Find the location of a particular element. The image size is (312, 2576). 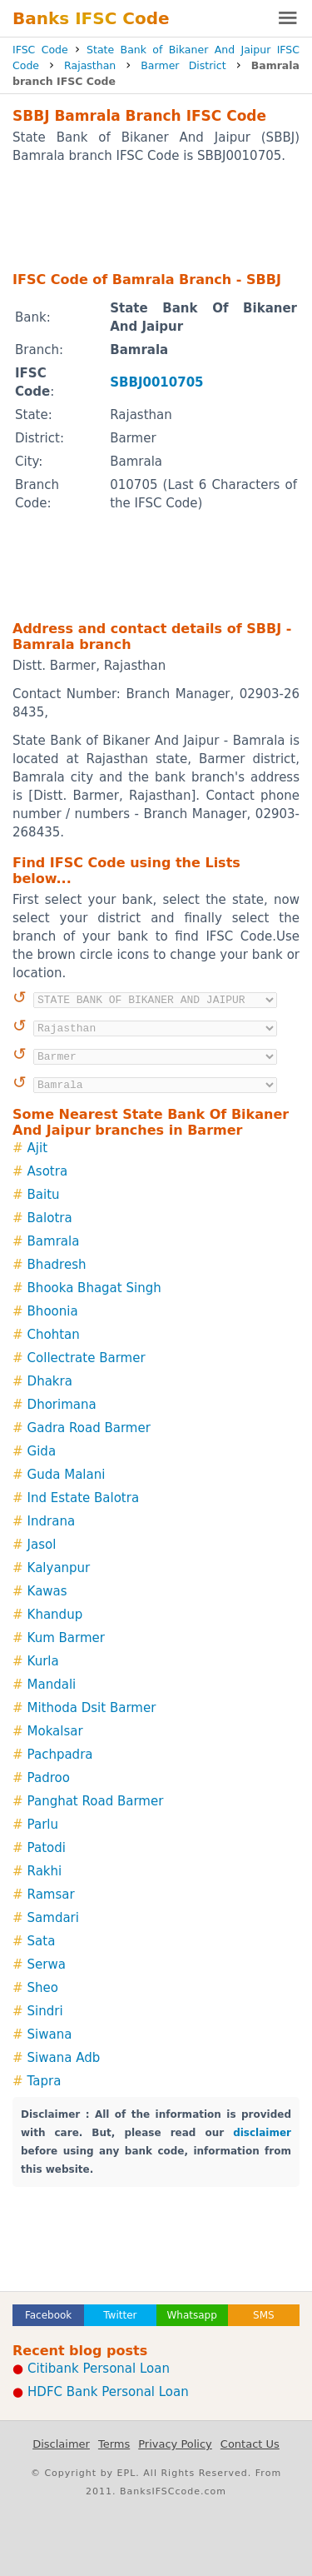

Kalyanpur is located at coordinates (59, 1567).